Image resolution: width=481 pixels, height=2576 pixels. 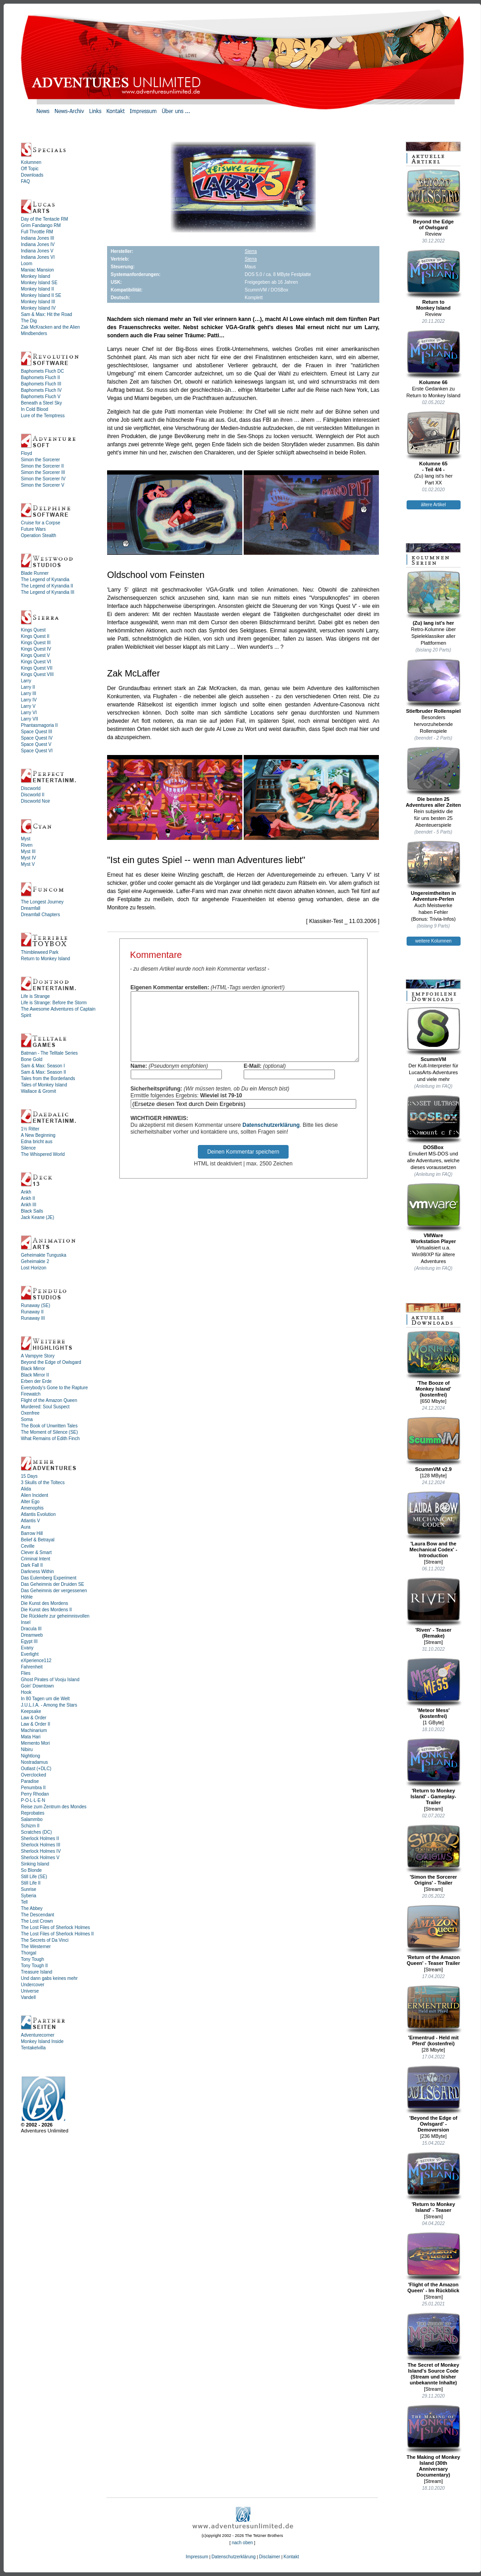 What do you see at coordinates (32, 1666) in the screenshot?
I see `Fahrenheit` at bounding box center [32, 1666].